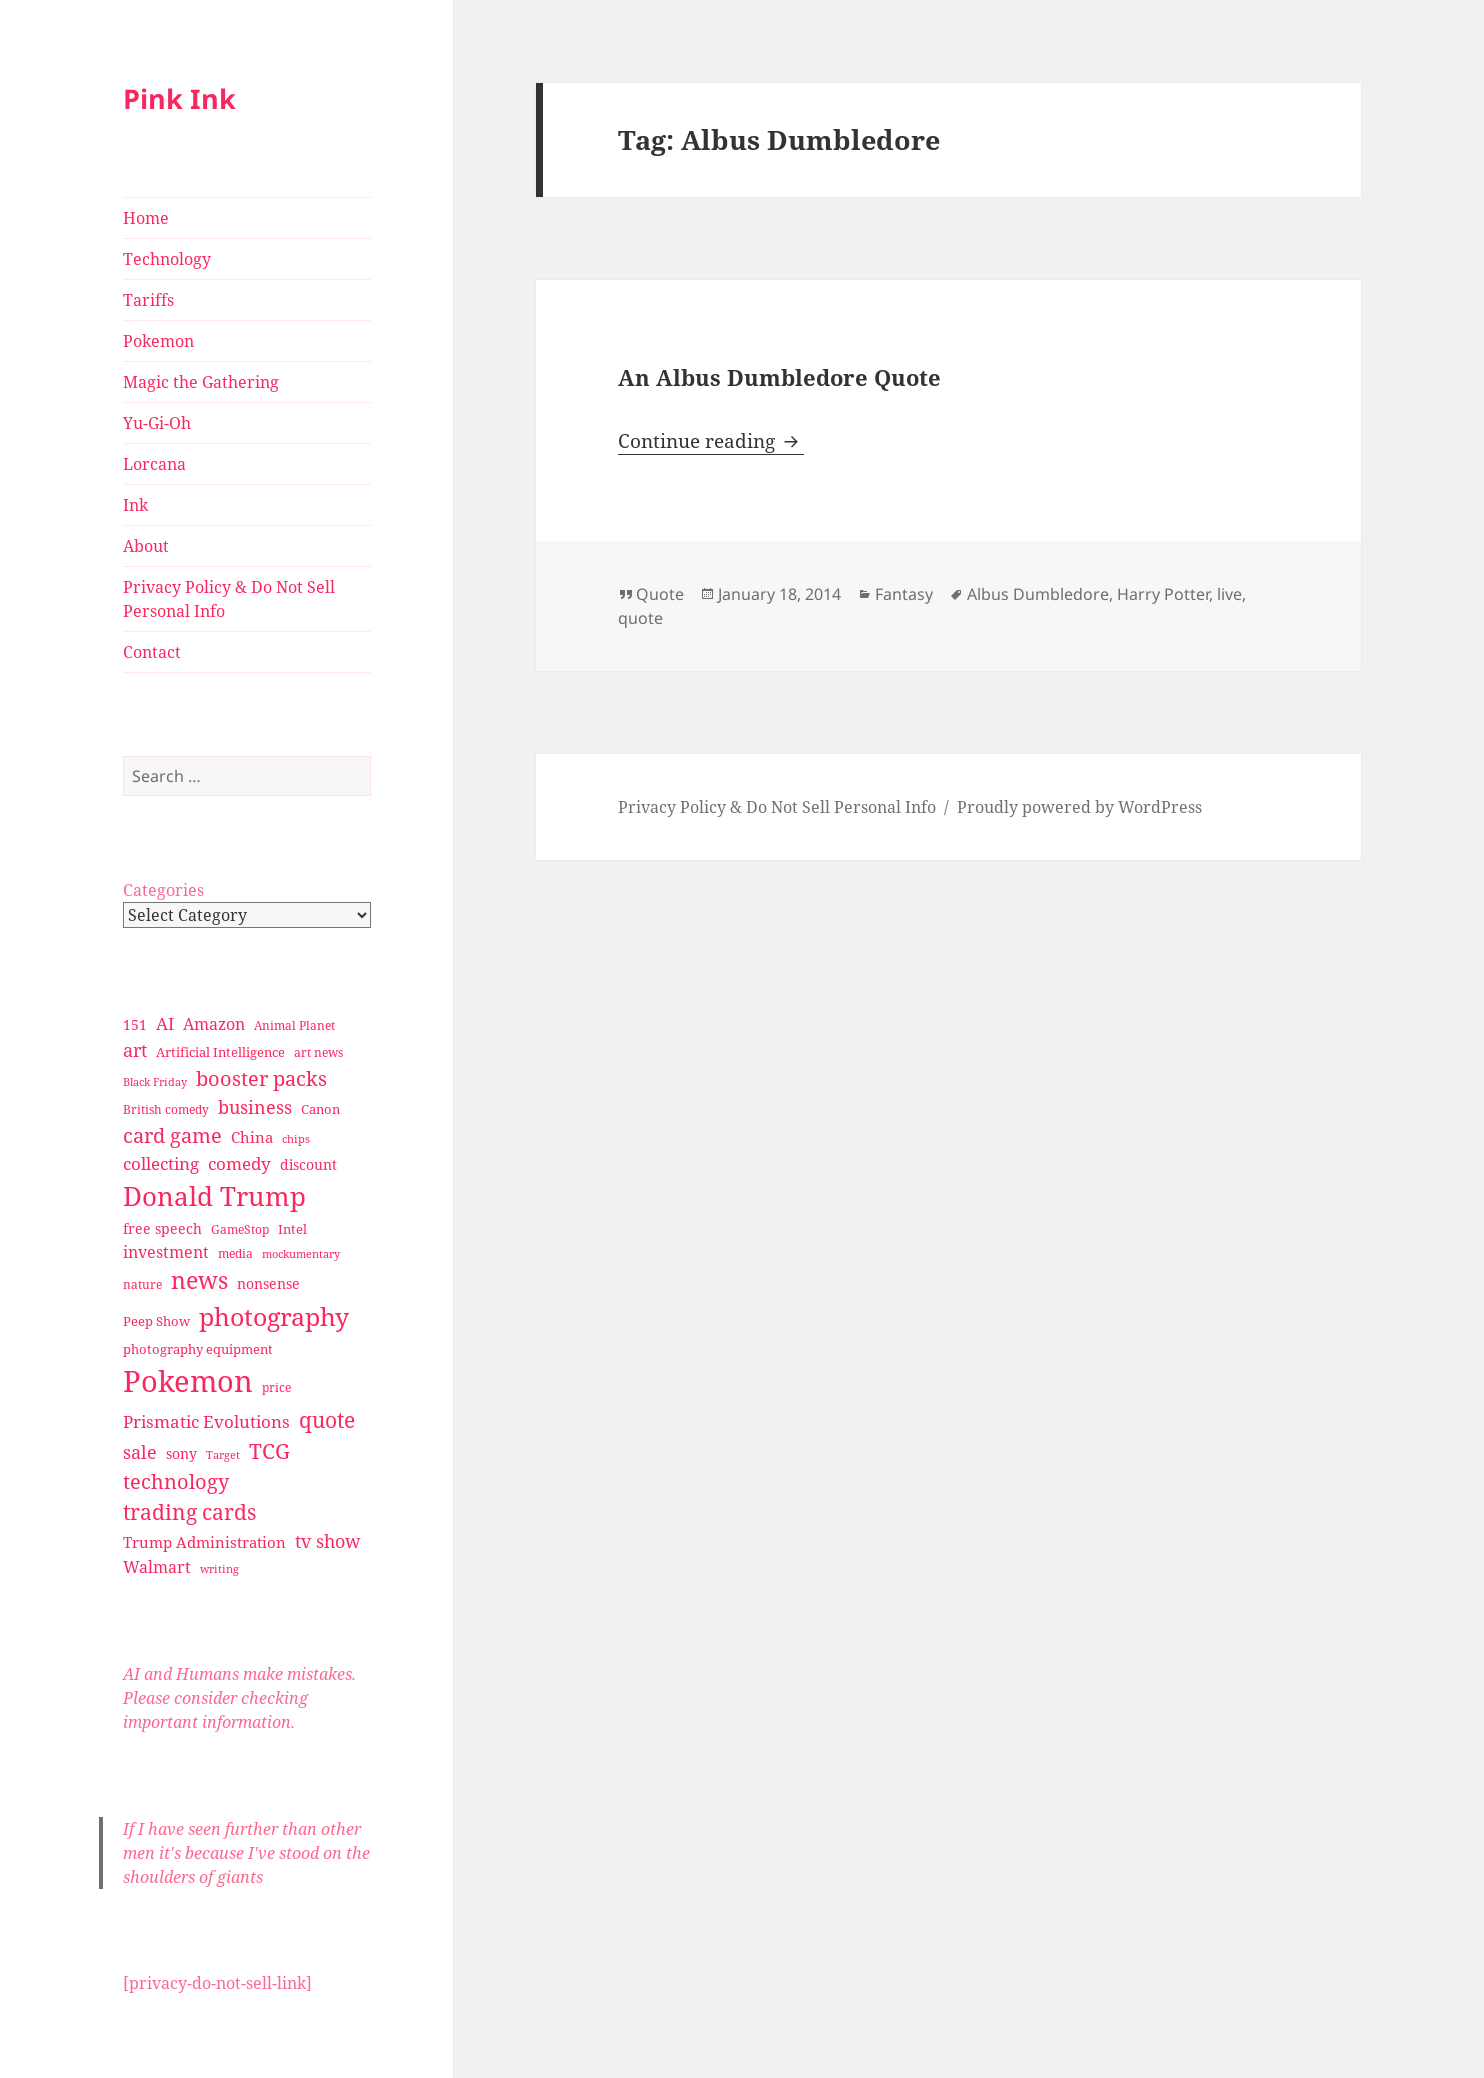 Image resolution: width=1484 pixels, height=2078 pixels. I want to click on tv show [tv show (55 items)], so click(328, 1541).